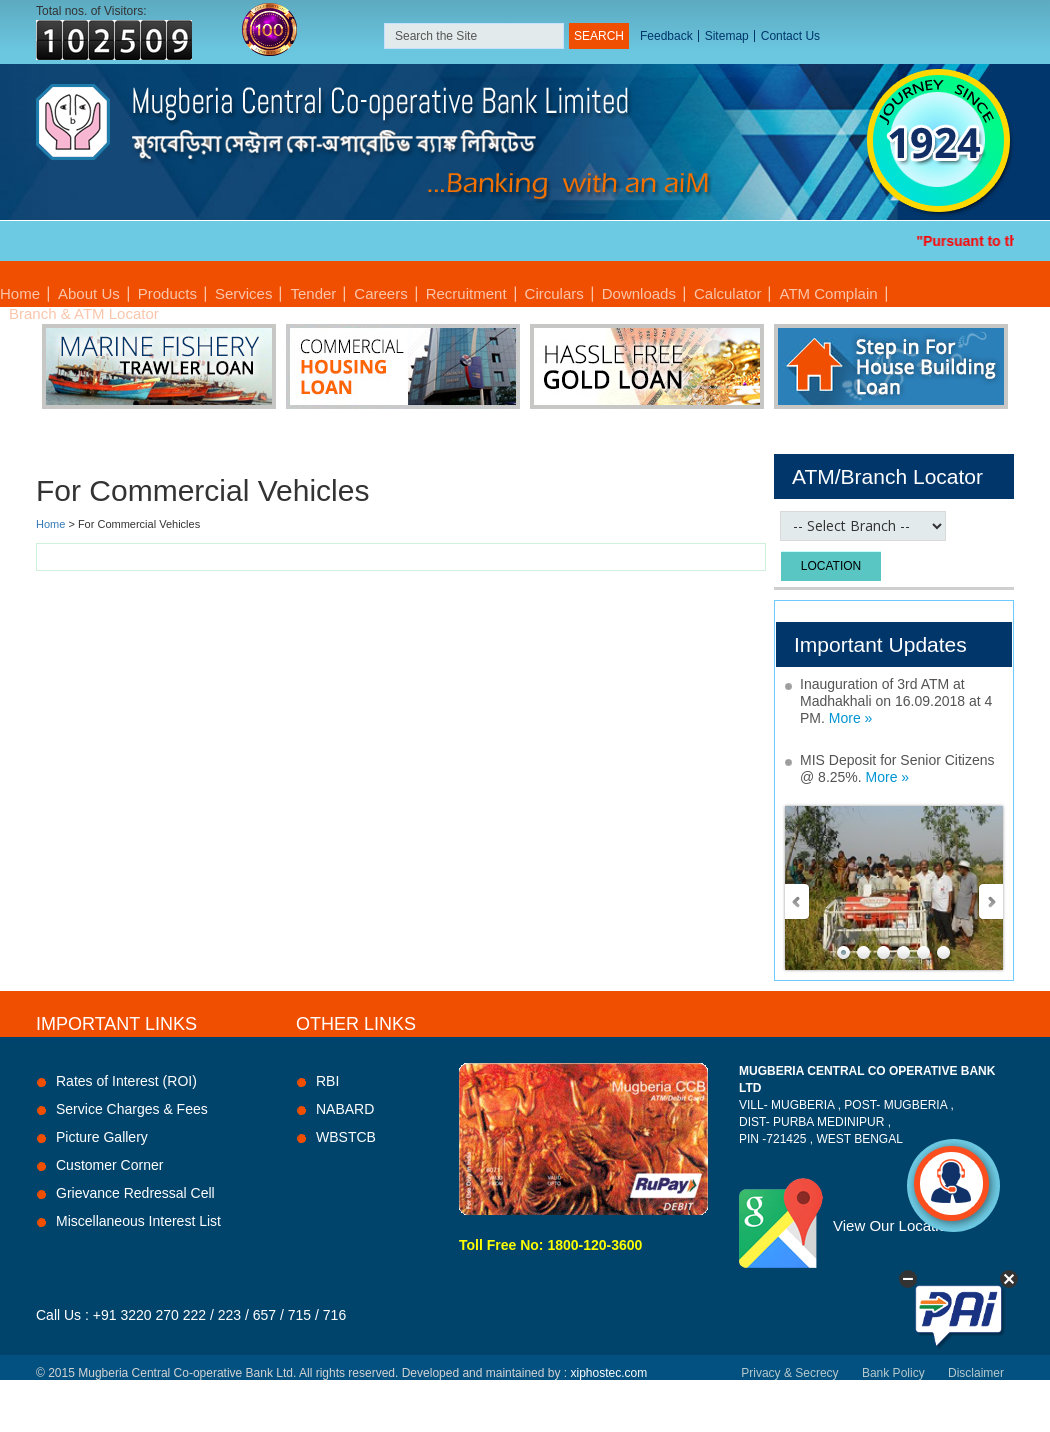  What do you see at coordinates (851, 718) in the screenshot?
I see `More »` at bounding box center [851, 718].